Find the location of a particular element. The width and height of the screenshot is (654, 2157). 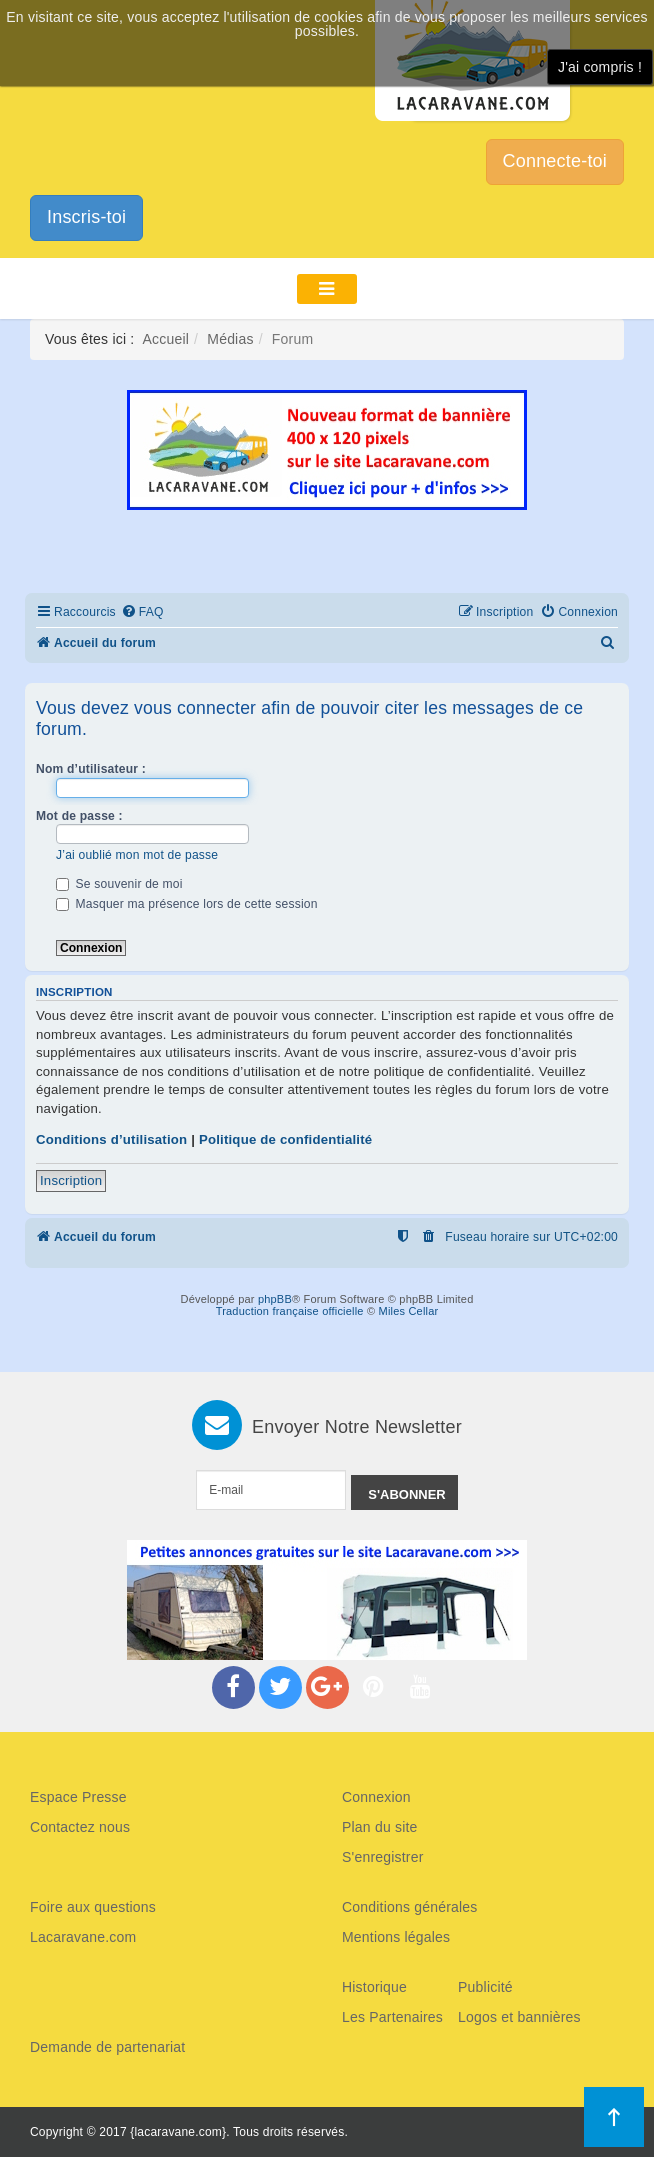

[menuitem] is located at coordinates (142, 612).